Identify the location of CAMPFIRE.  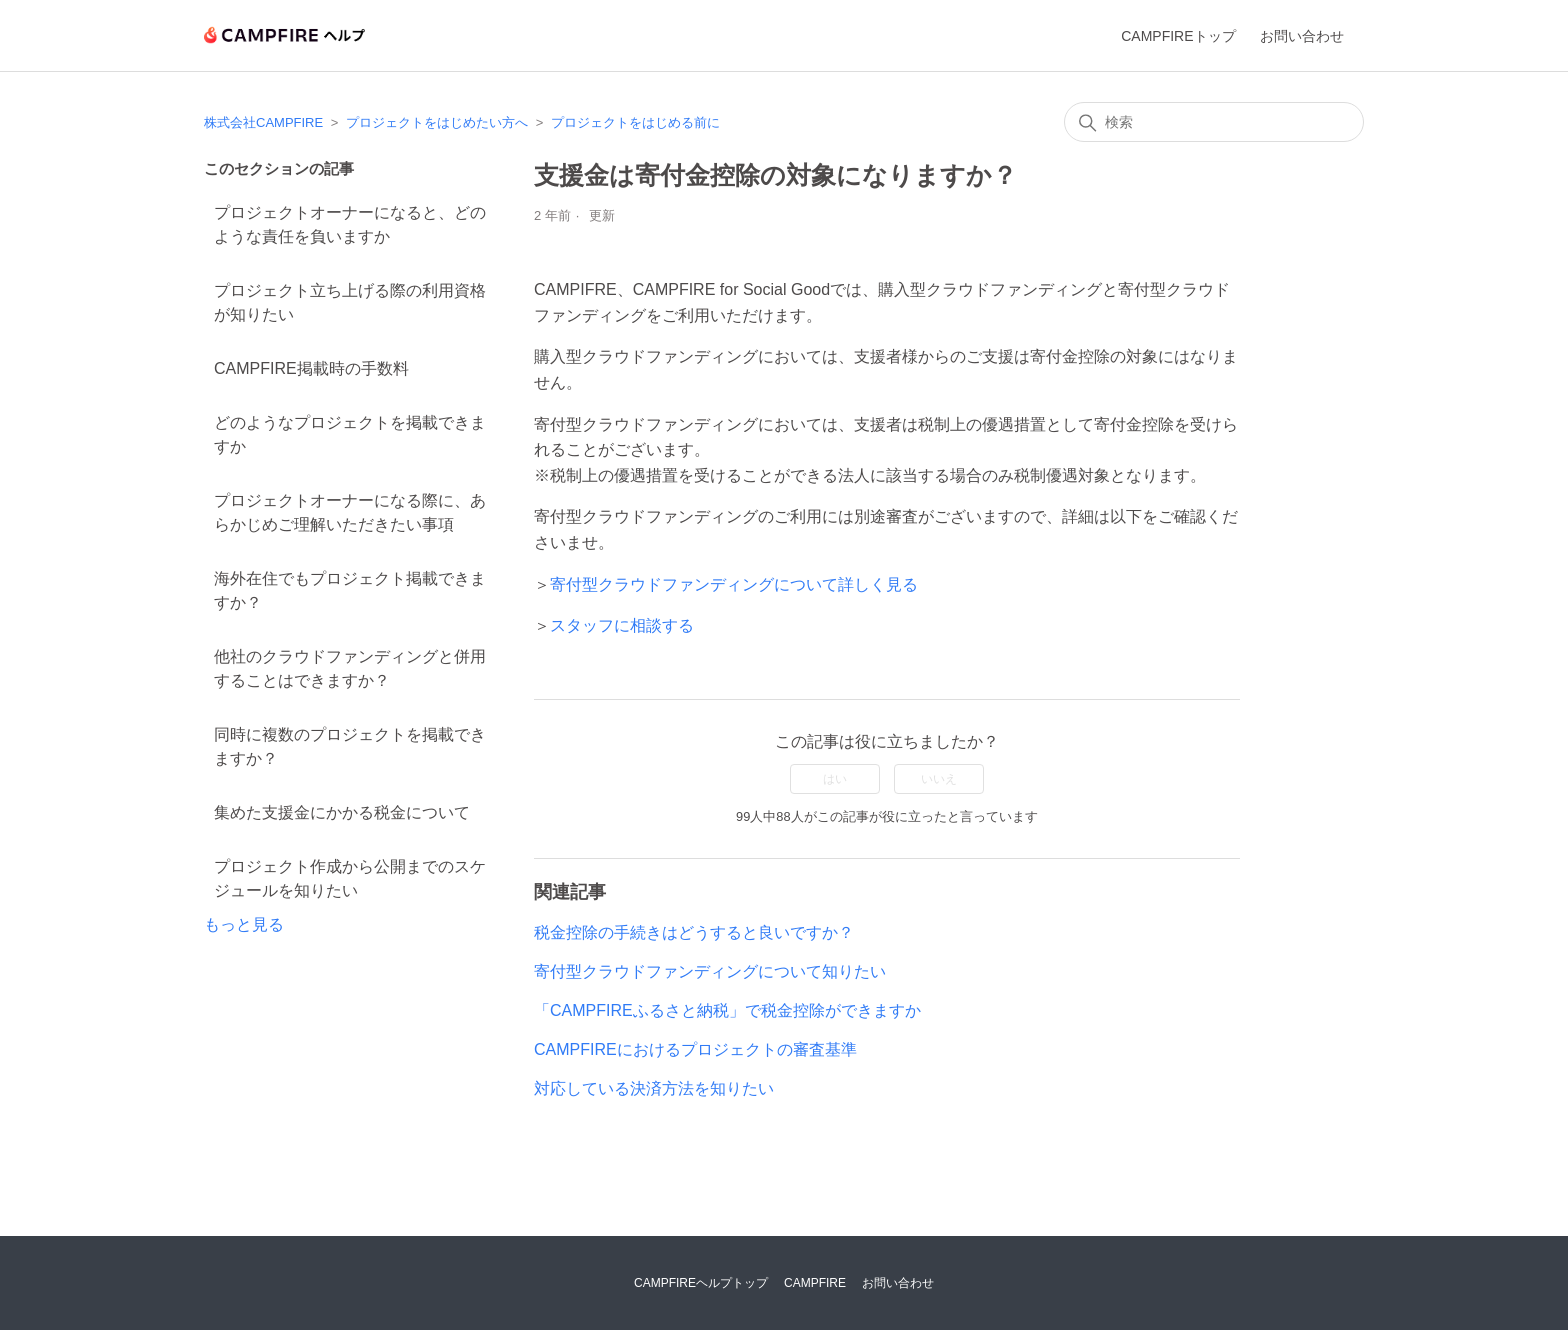
(815, 1283).